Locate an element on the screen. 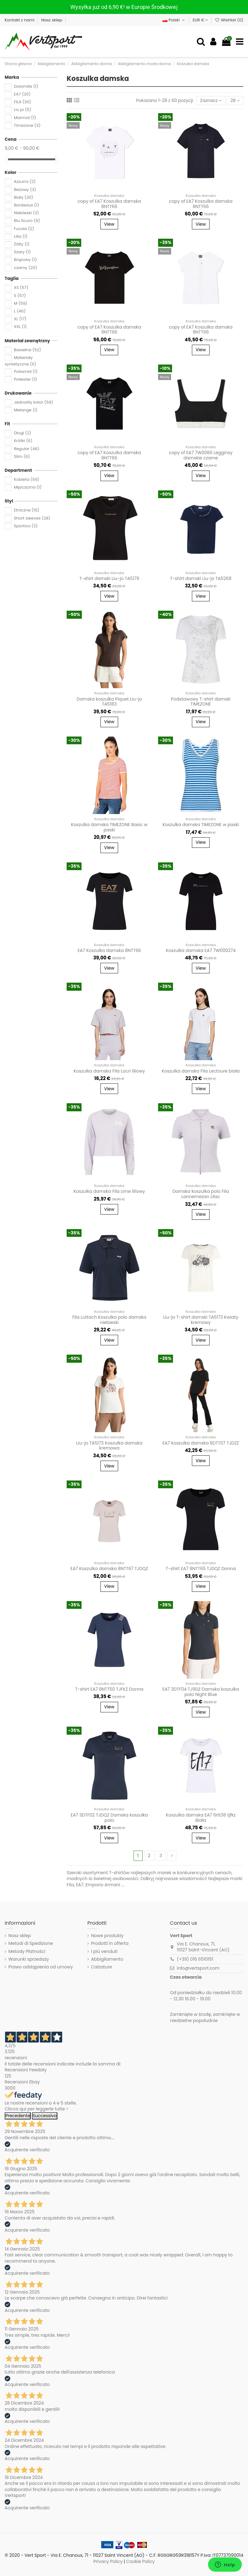  Metodi di Spedizione is located at coordinates (30, 1943).